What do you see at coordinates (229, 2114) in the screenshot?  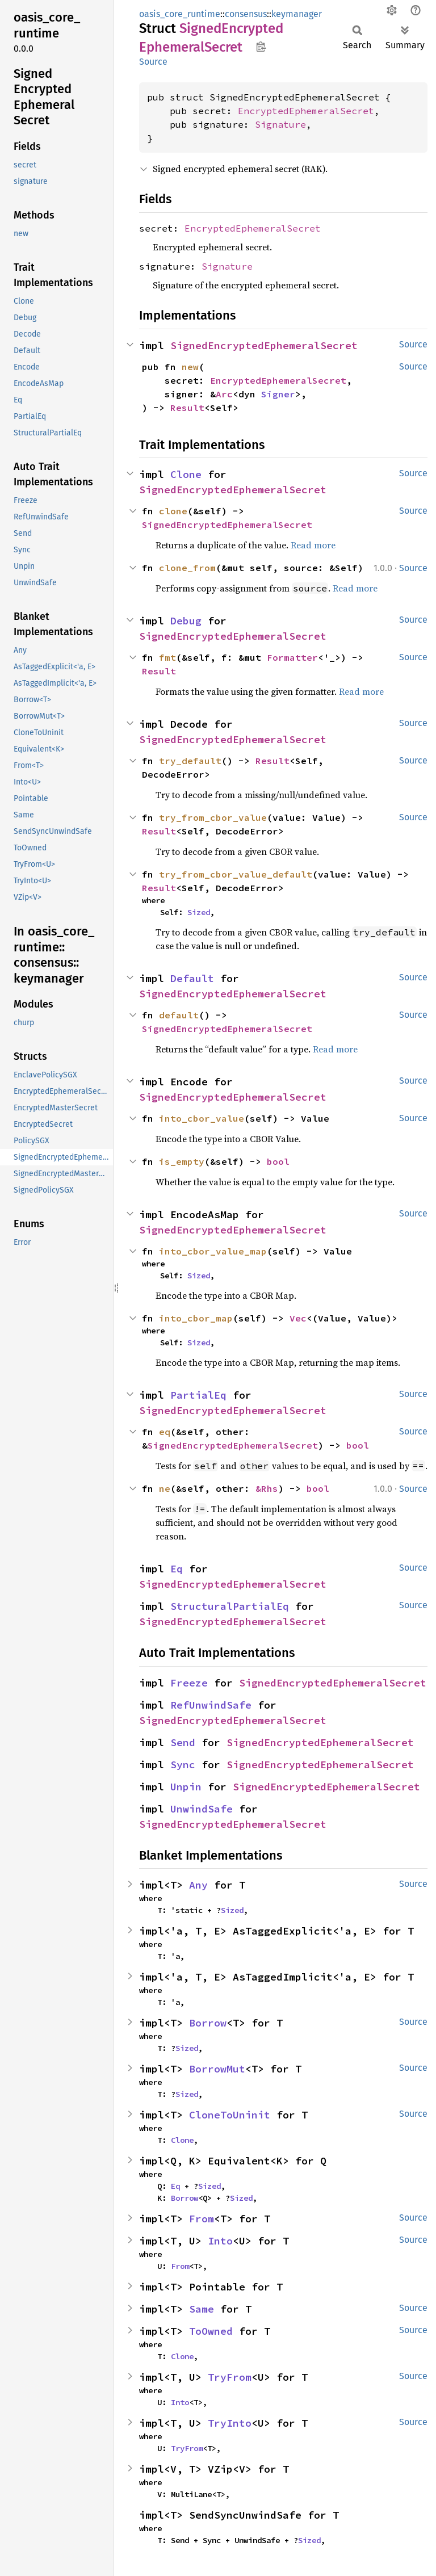 I see `CloneToUninit` at bounding box center [229, 2114].